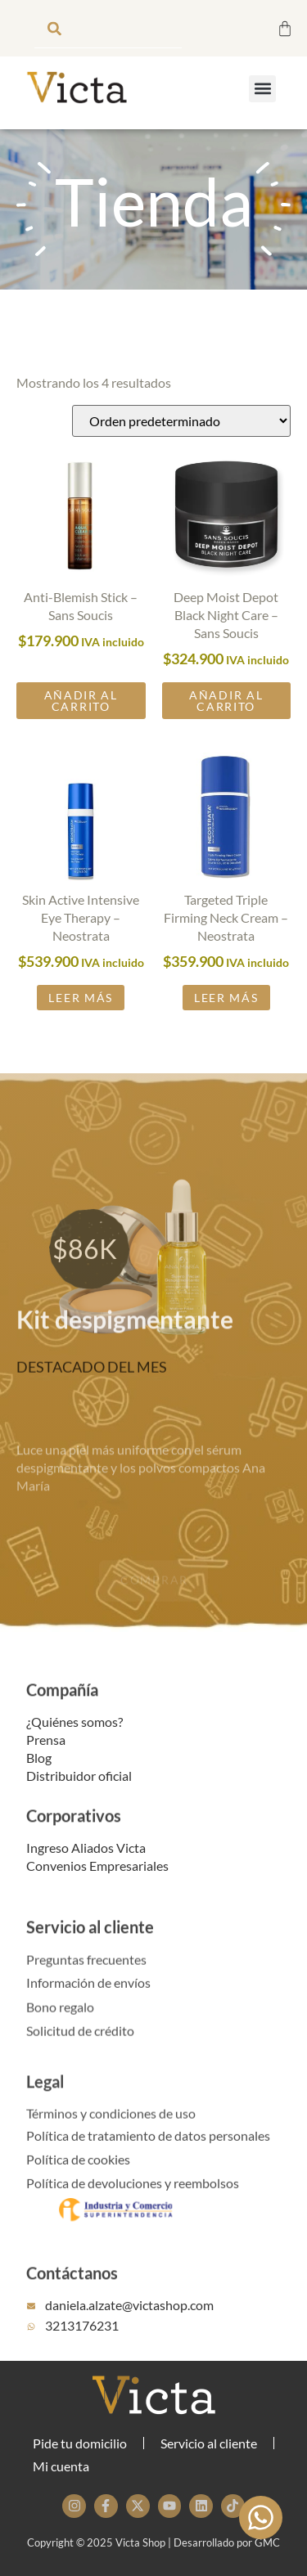 The image size is (307, 2576). What do you see at coordinates (90, 1941) in the screenshot?
I see `Servicio al cliente` at bounding box center [90, 1941].